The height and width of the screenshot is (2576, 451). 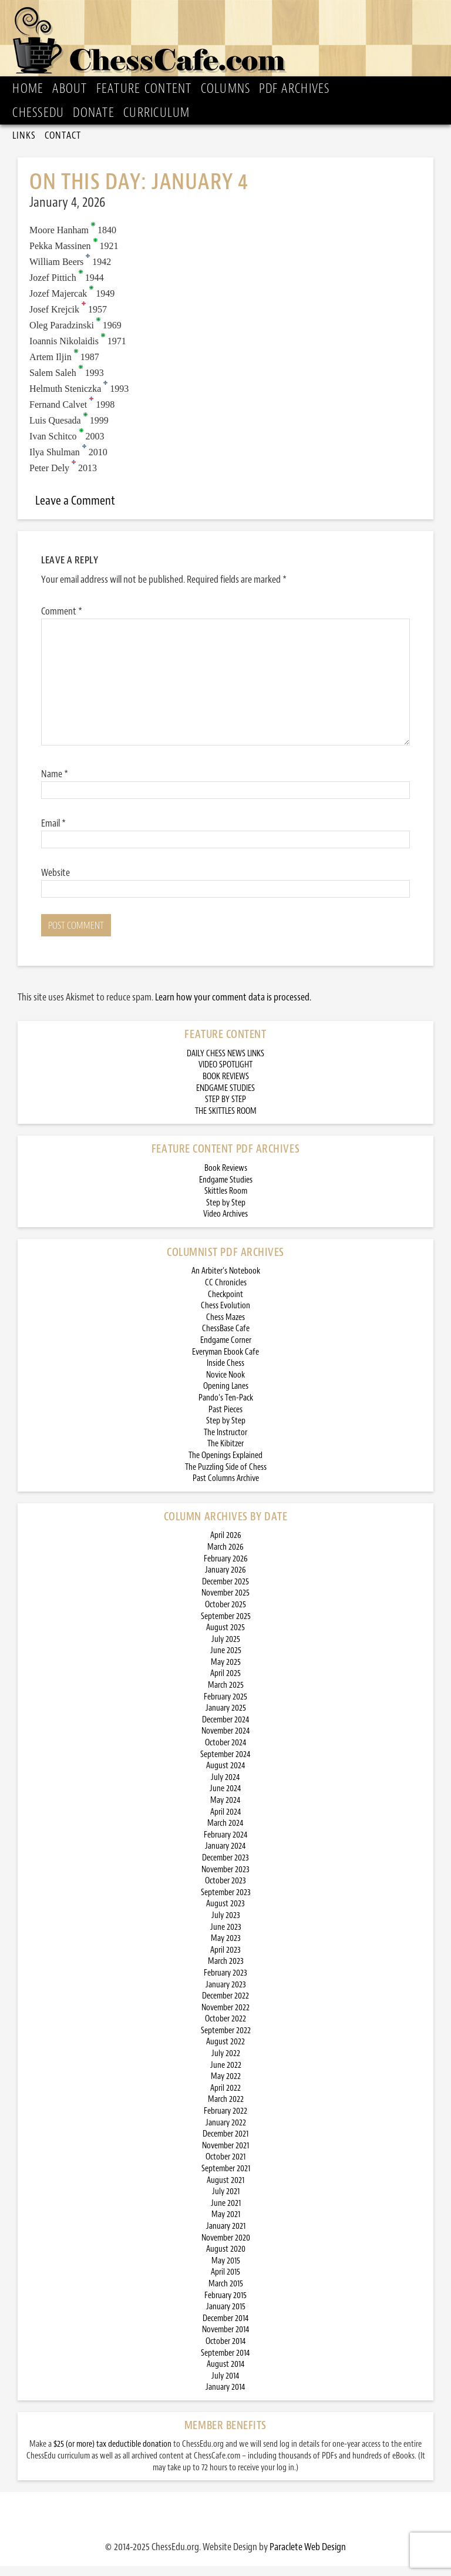 What do you see at coordinates (225, 1557) in the screenshot?
I see `March 2026` at bounding box center [225, 1557].